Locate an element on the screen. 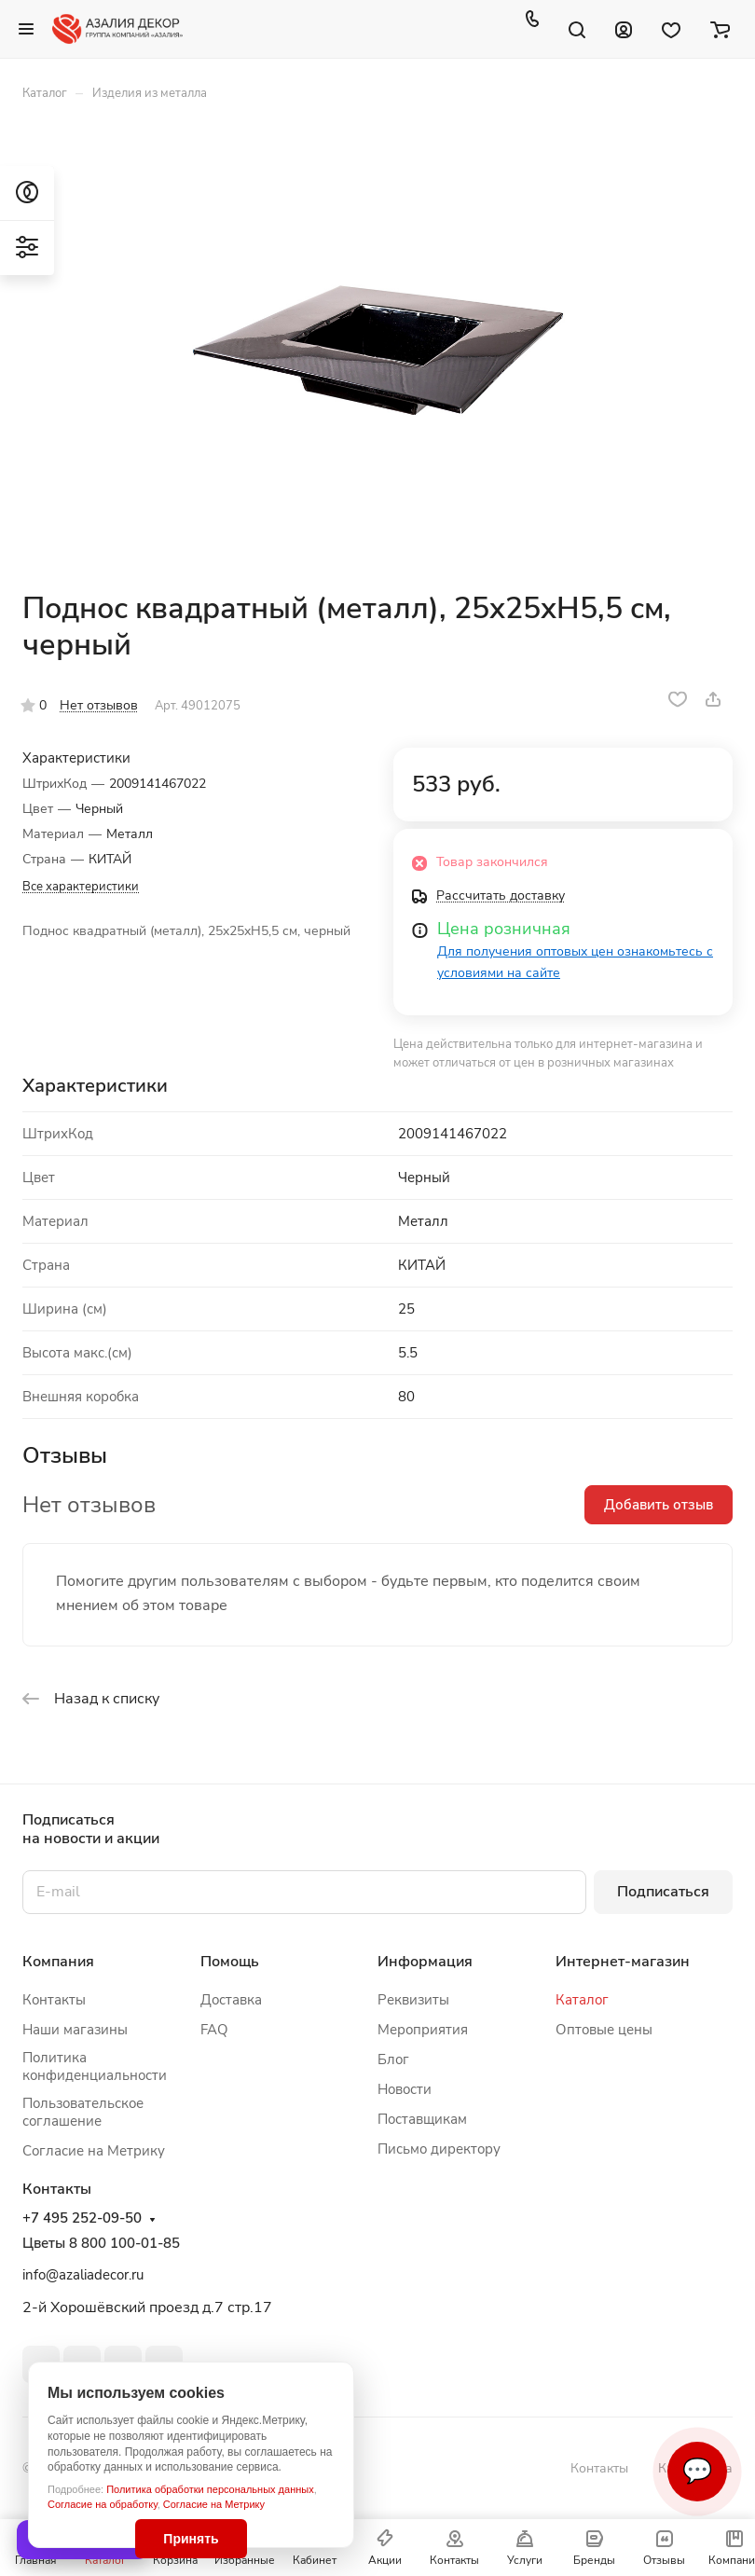 The image size is (755, 2576). FAQ is located at coordinates (214, 2029).